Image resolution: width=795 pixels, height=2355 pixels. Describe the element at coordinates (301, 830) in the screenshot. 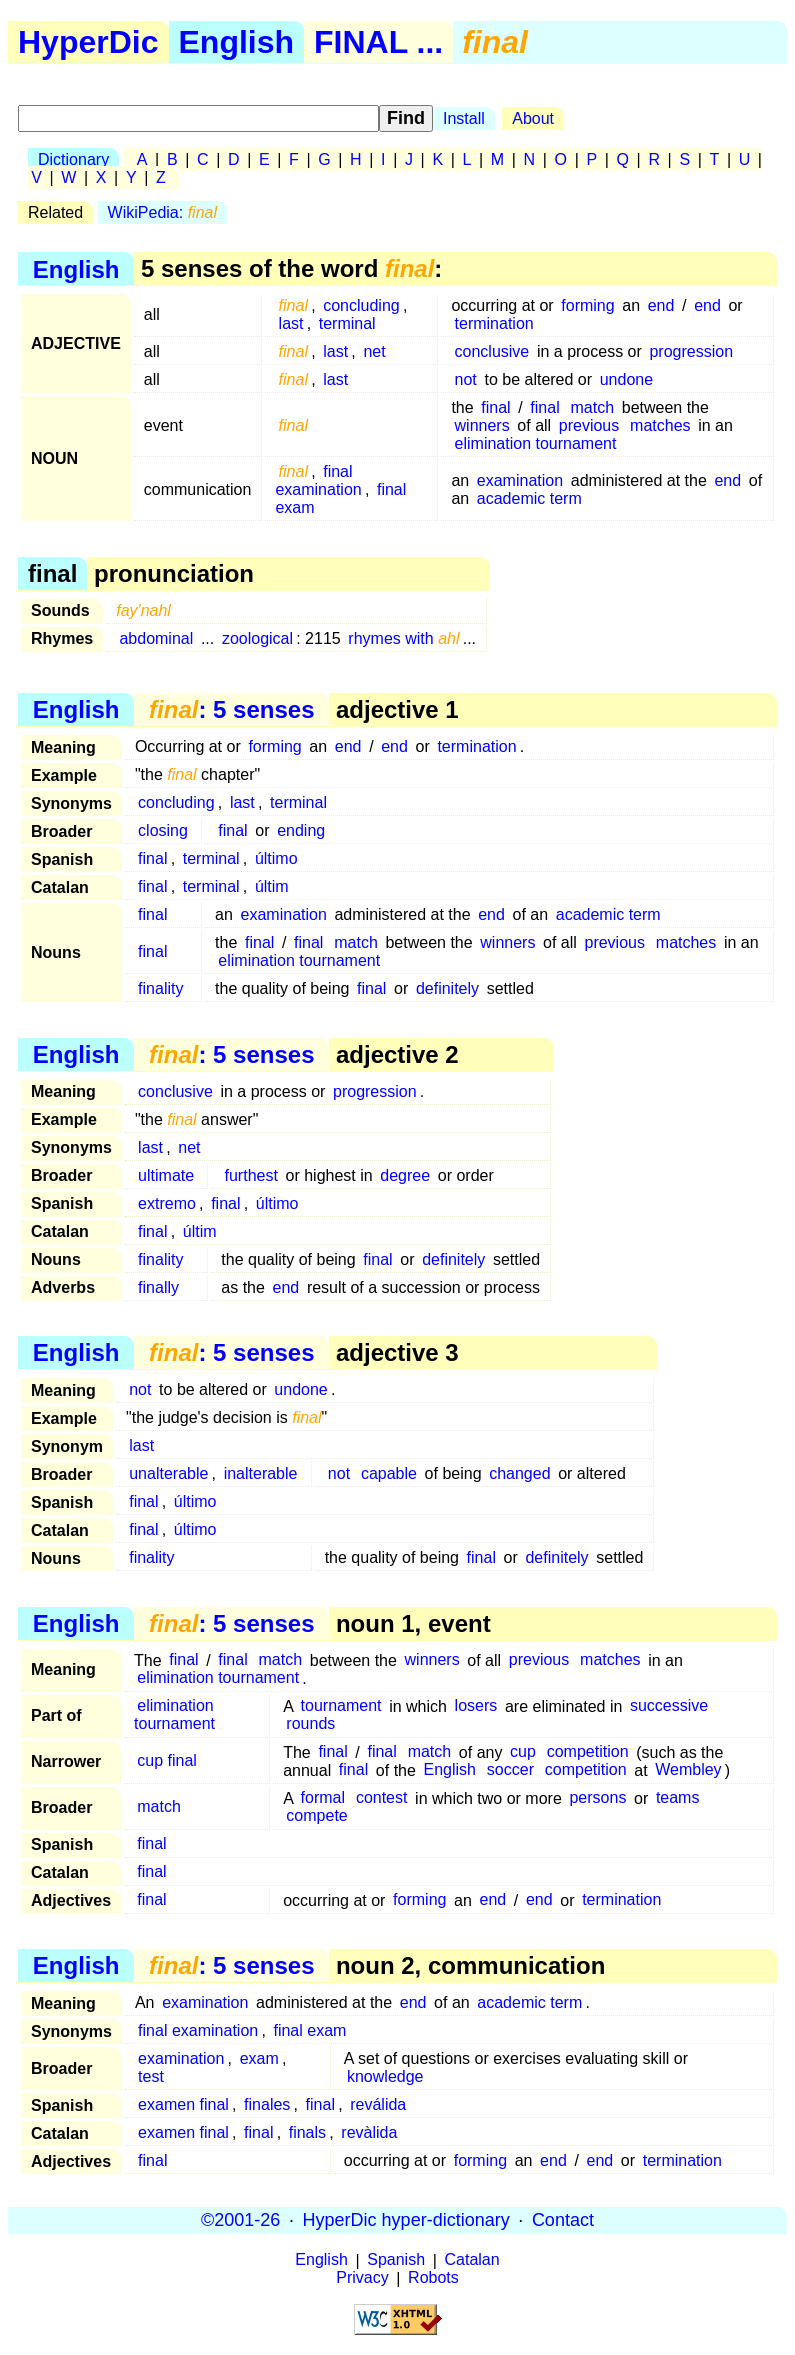

I see `ending` at that location.